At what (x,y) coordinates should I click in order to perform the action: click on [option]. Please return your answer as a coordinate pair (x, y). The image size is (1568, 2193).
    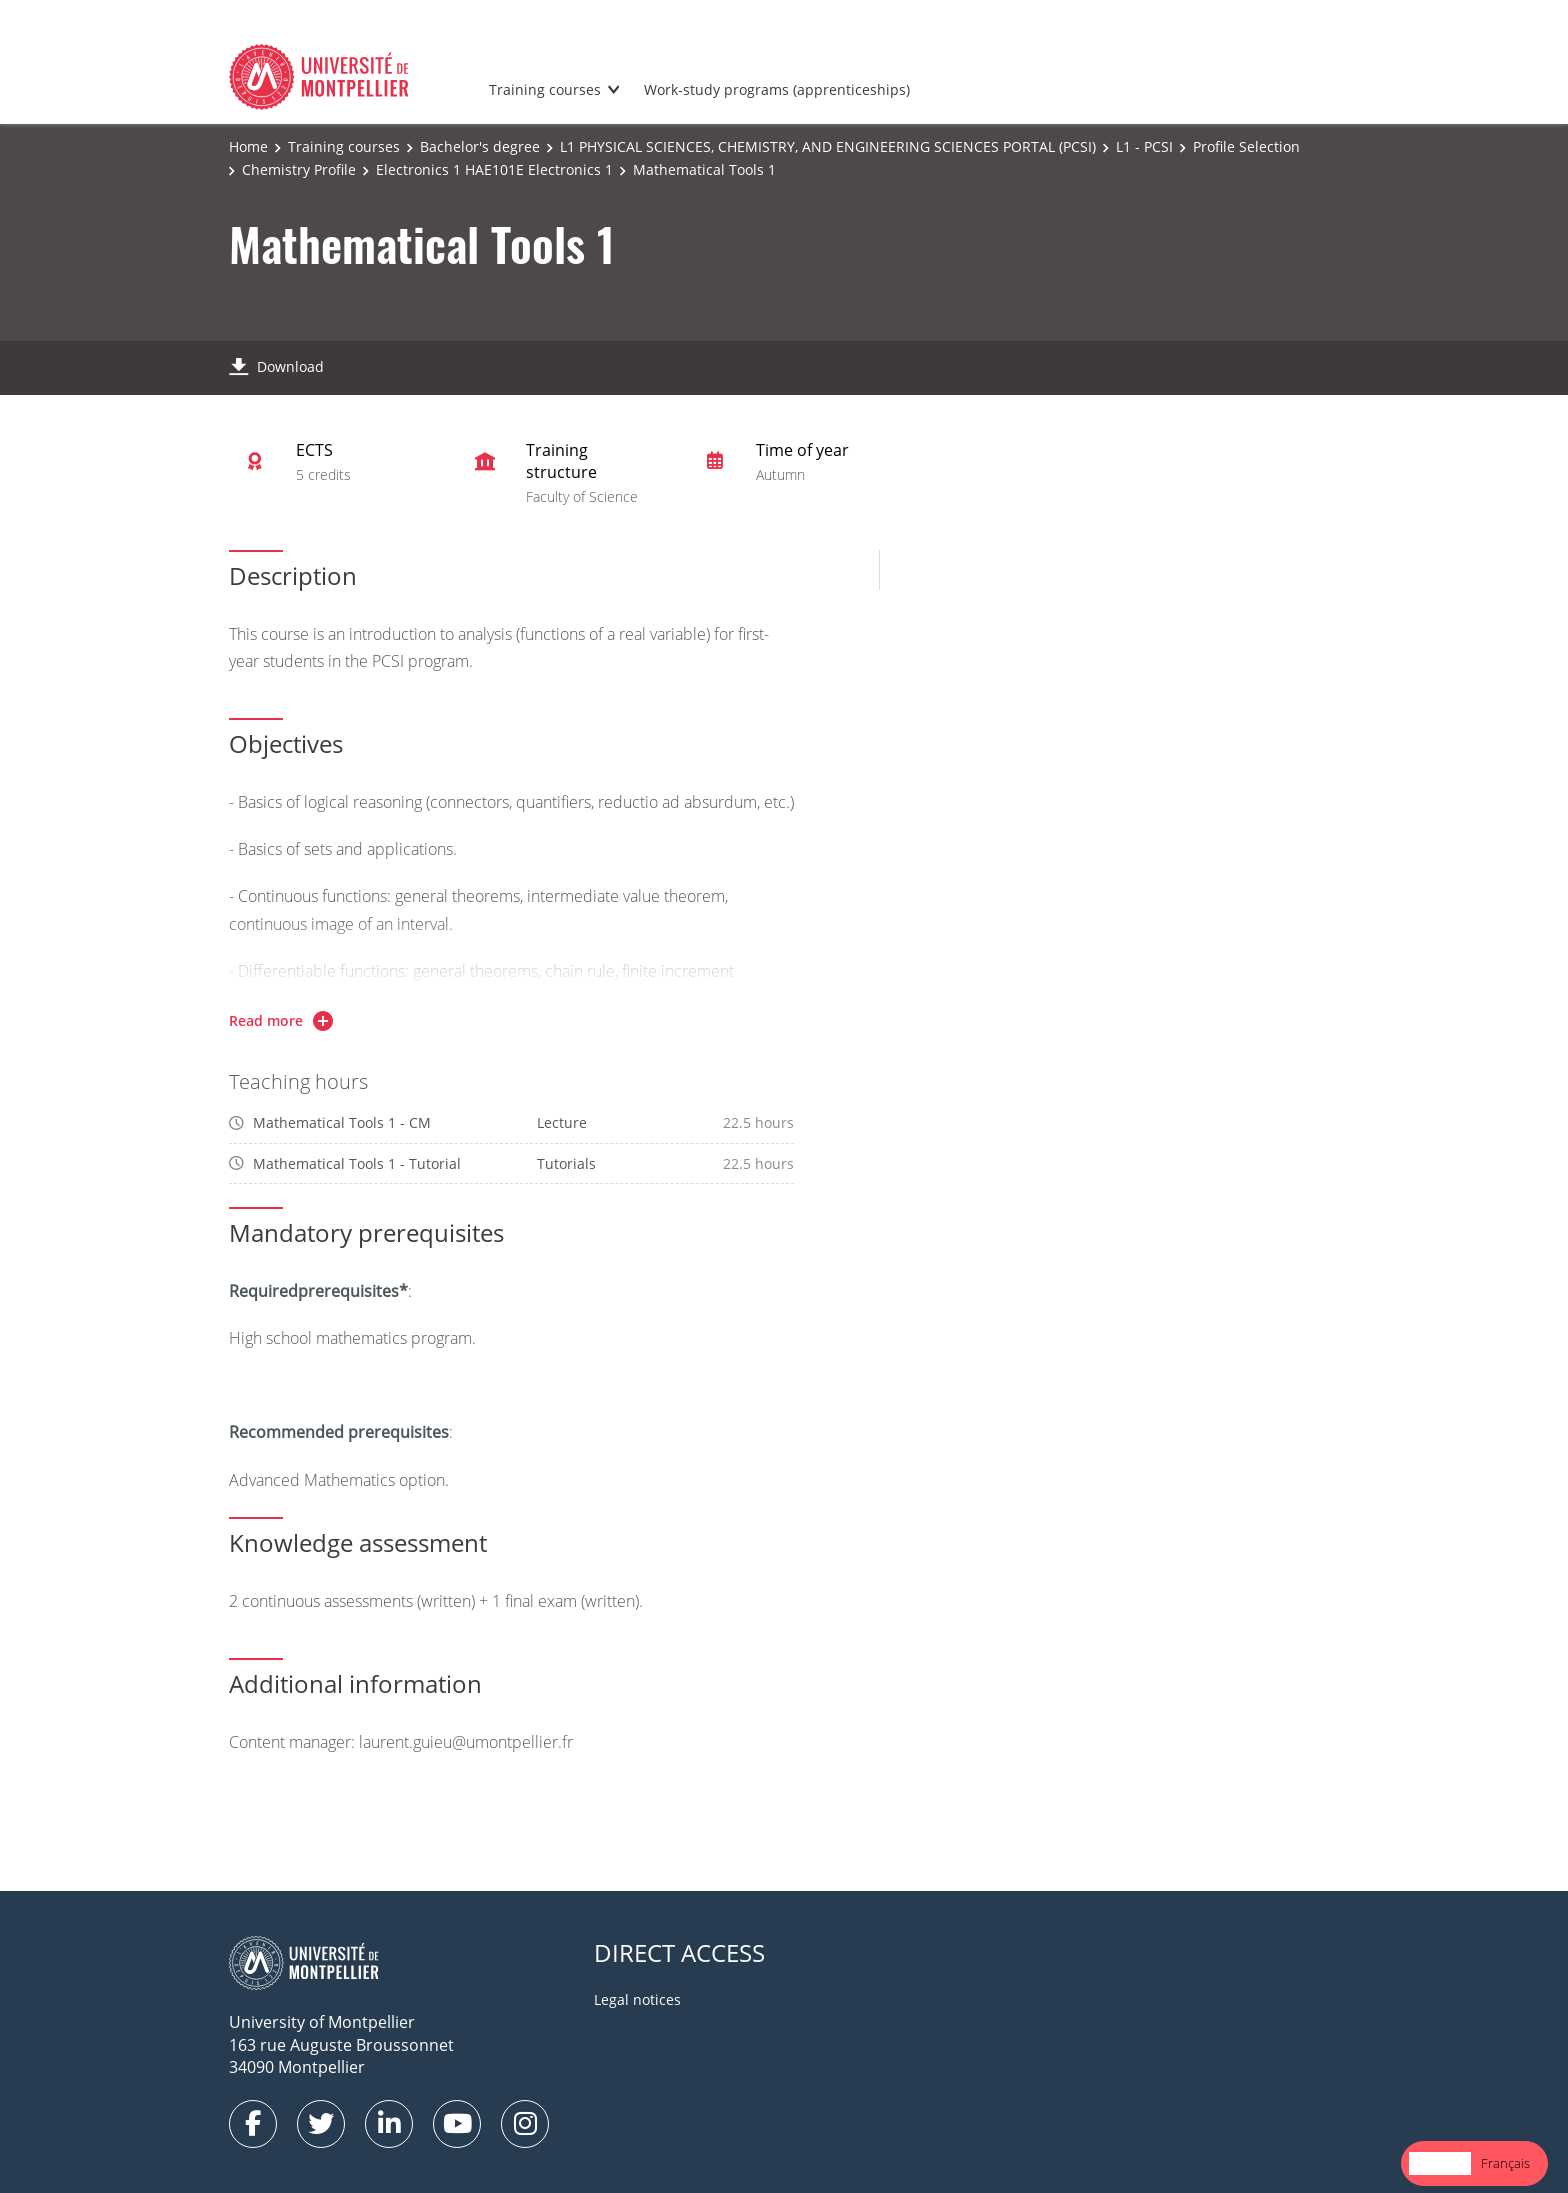
    Looking at the image, I should click on (1505, 2163).